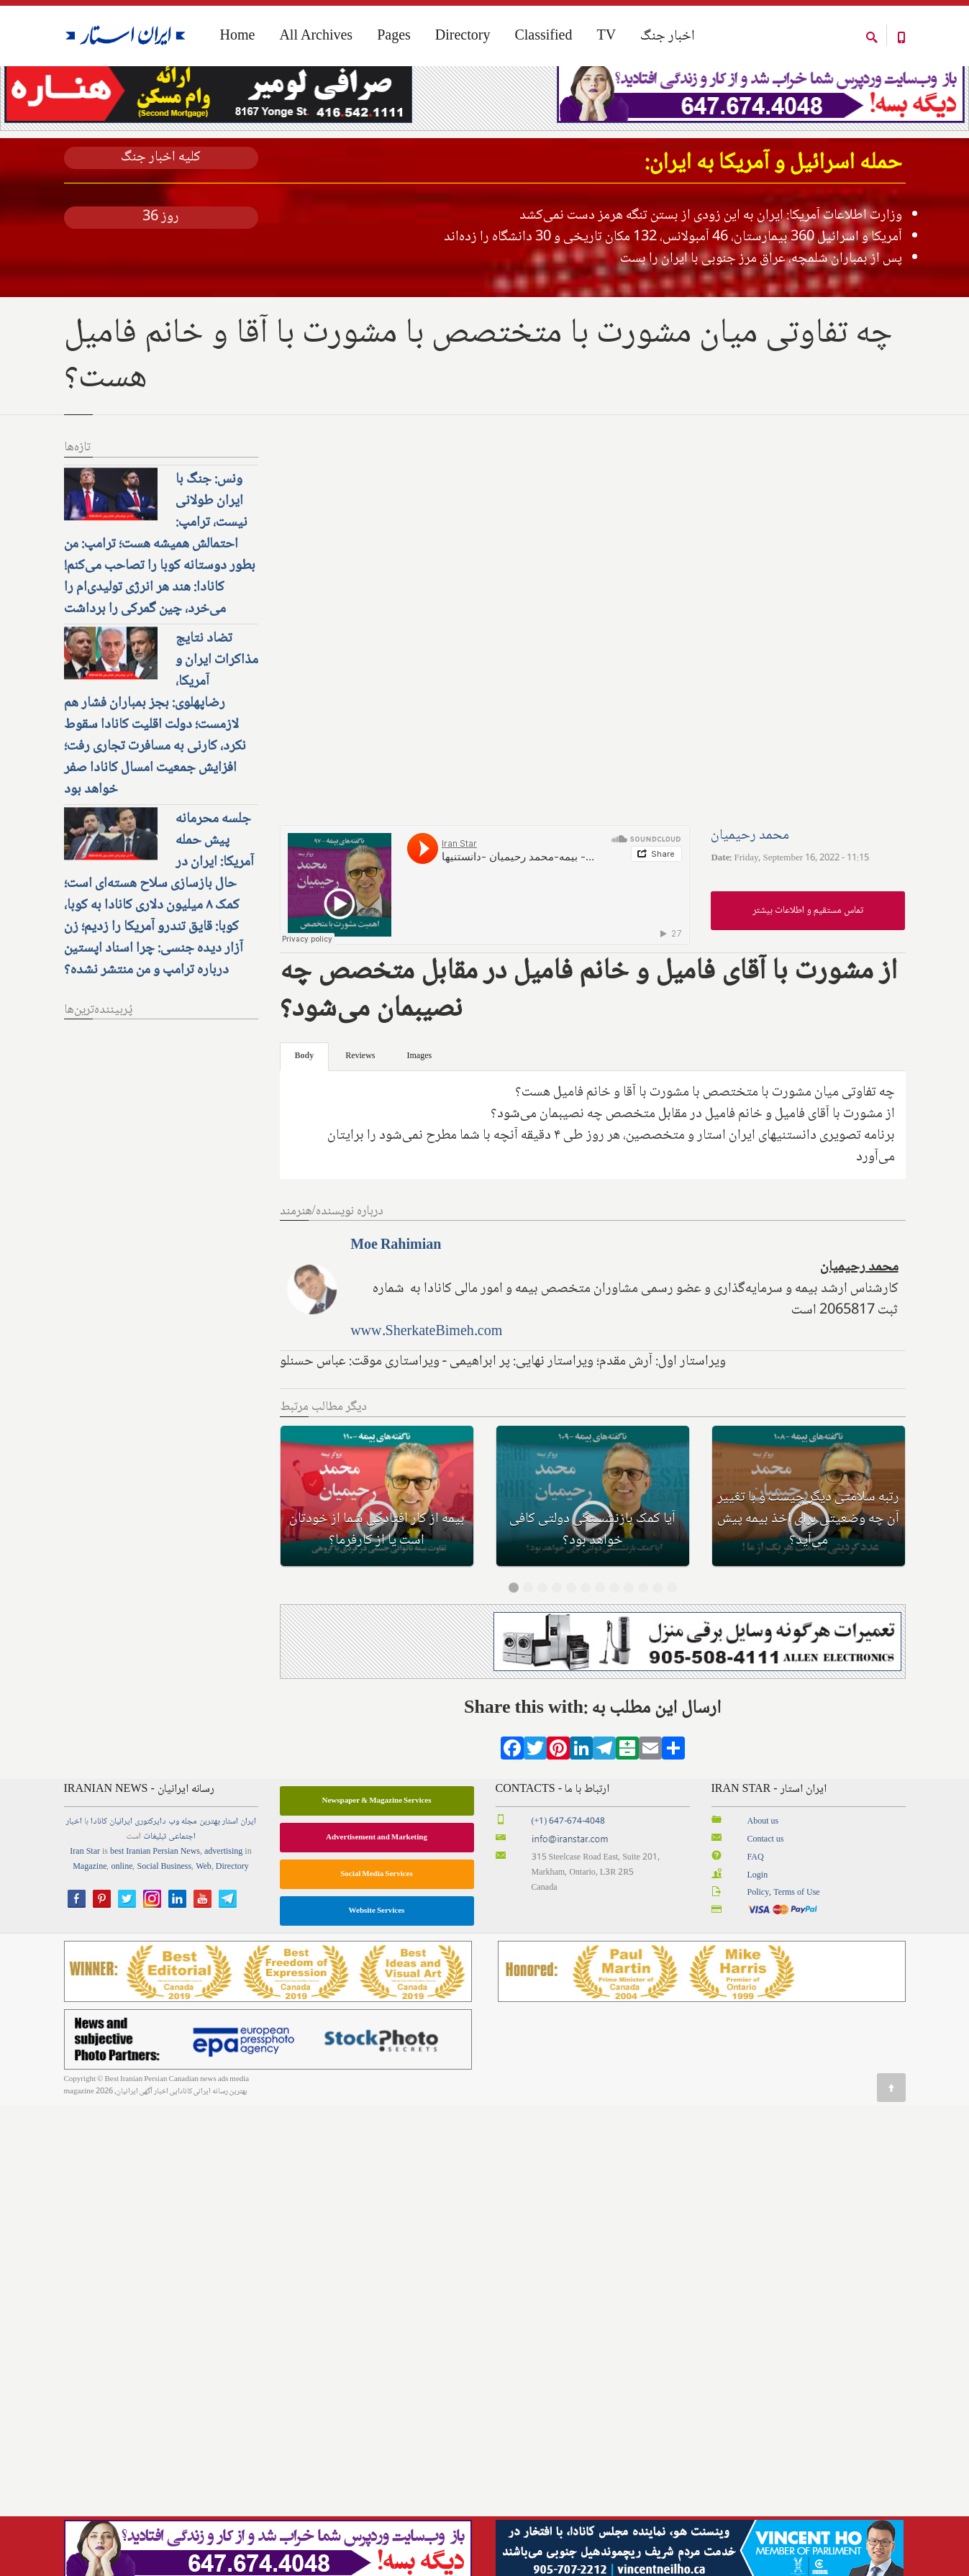  Describe the element at coordinates (419, 1109) in the screenshot. I see `Images` at that location.